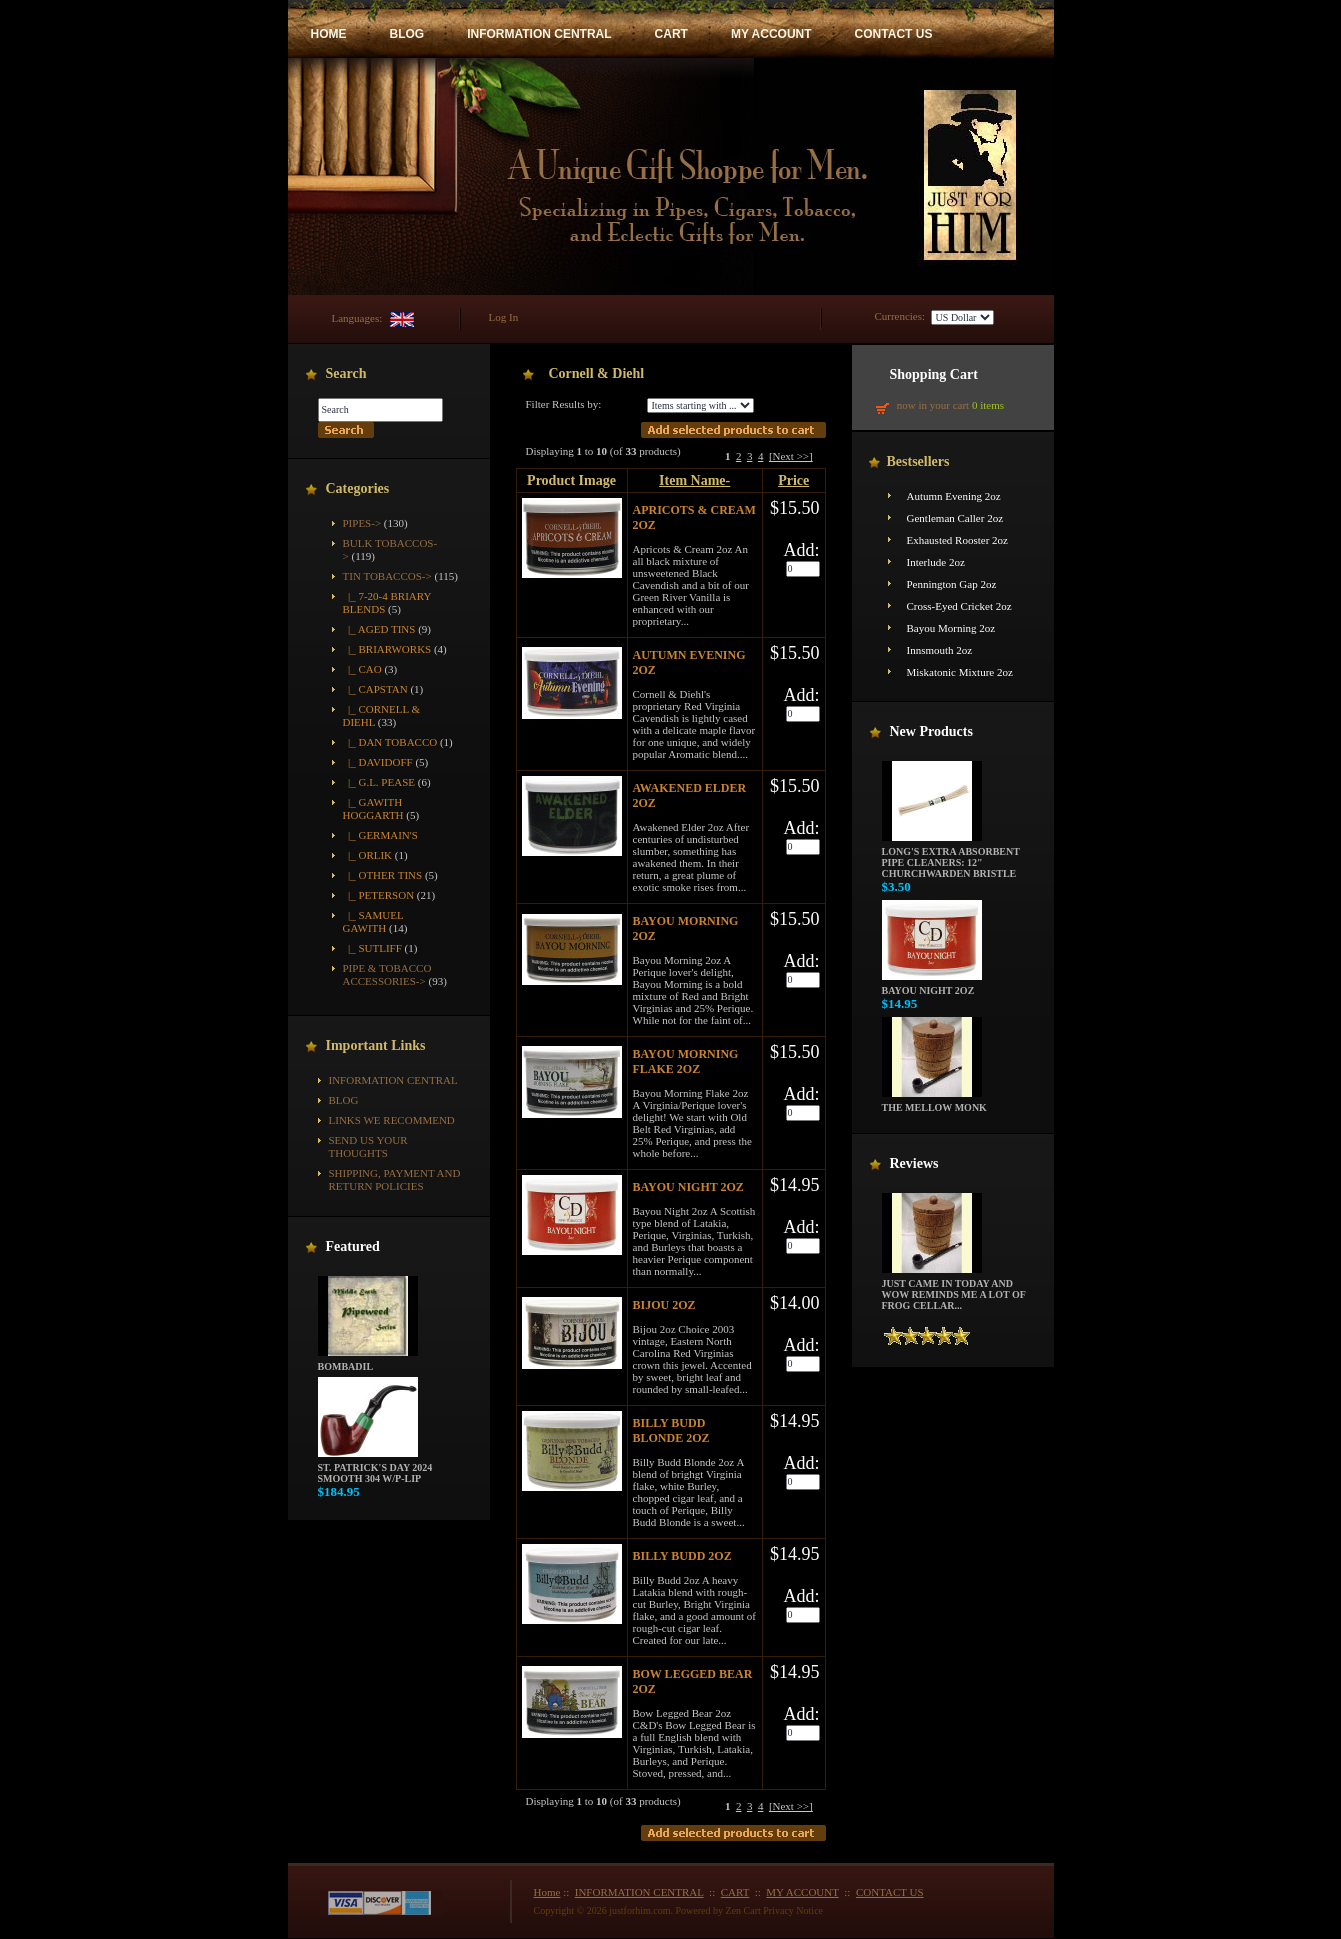  Describe the element at coordinates (639, 1910) in the screenshot. I see `justforhim.com` at that location.